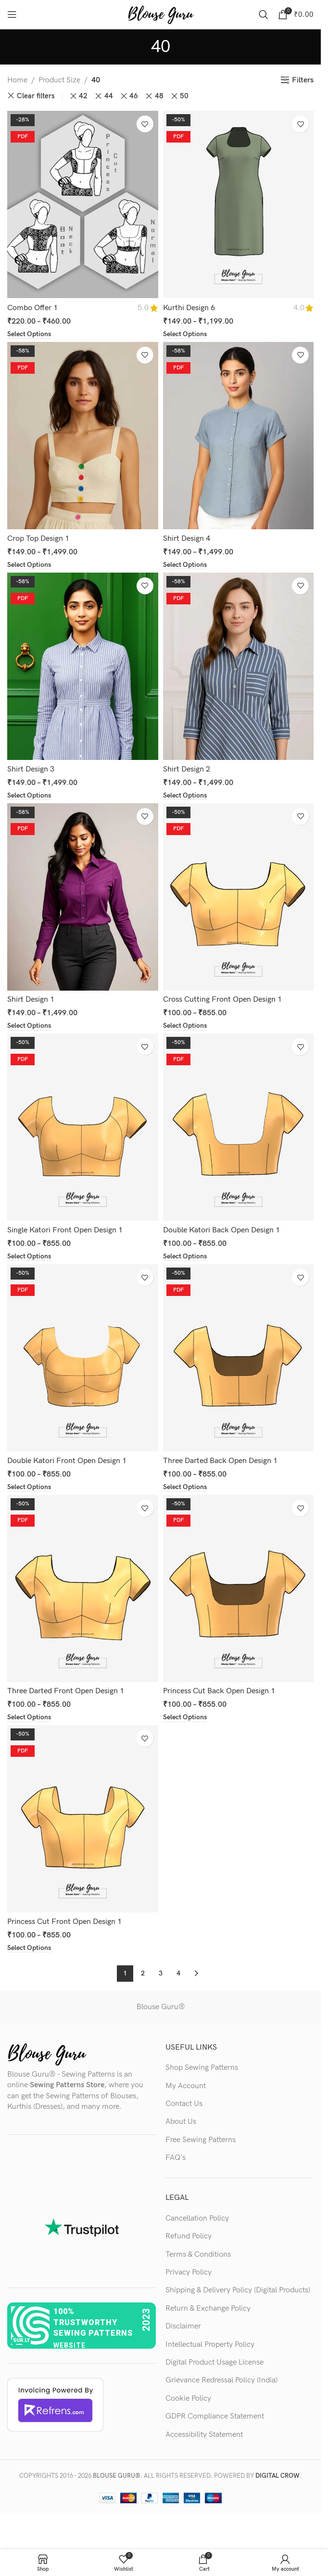 The image size is (328, 2576). What do you see at coordinates (82, 1127) in the screenshot?
I see `[Single Katori Front Open Design 1]` at bounding box center [82, 1127].